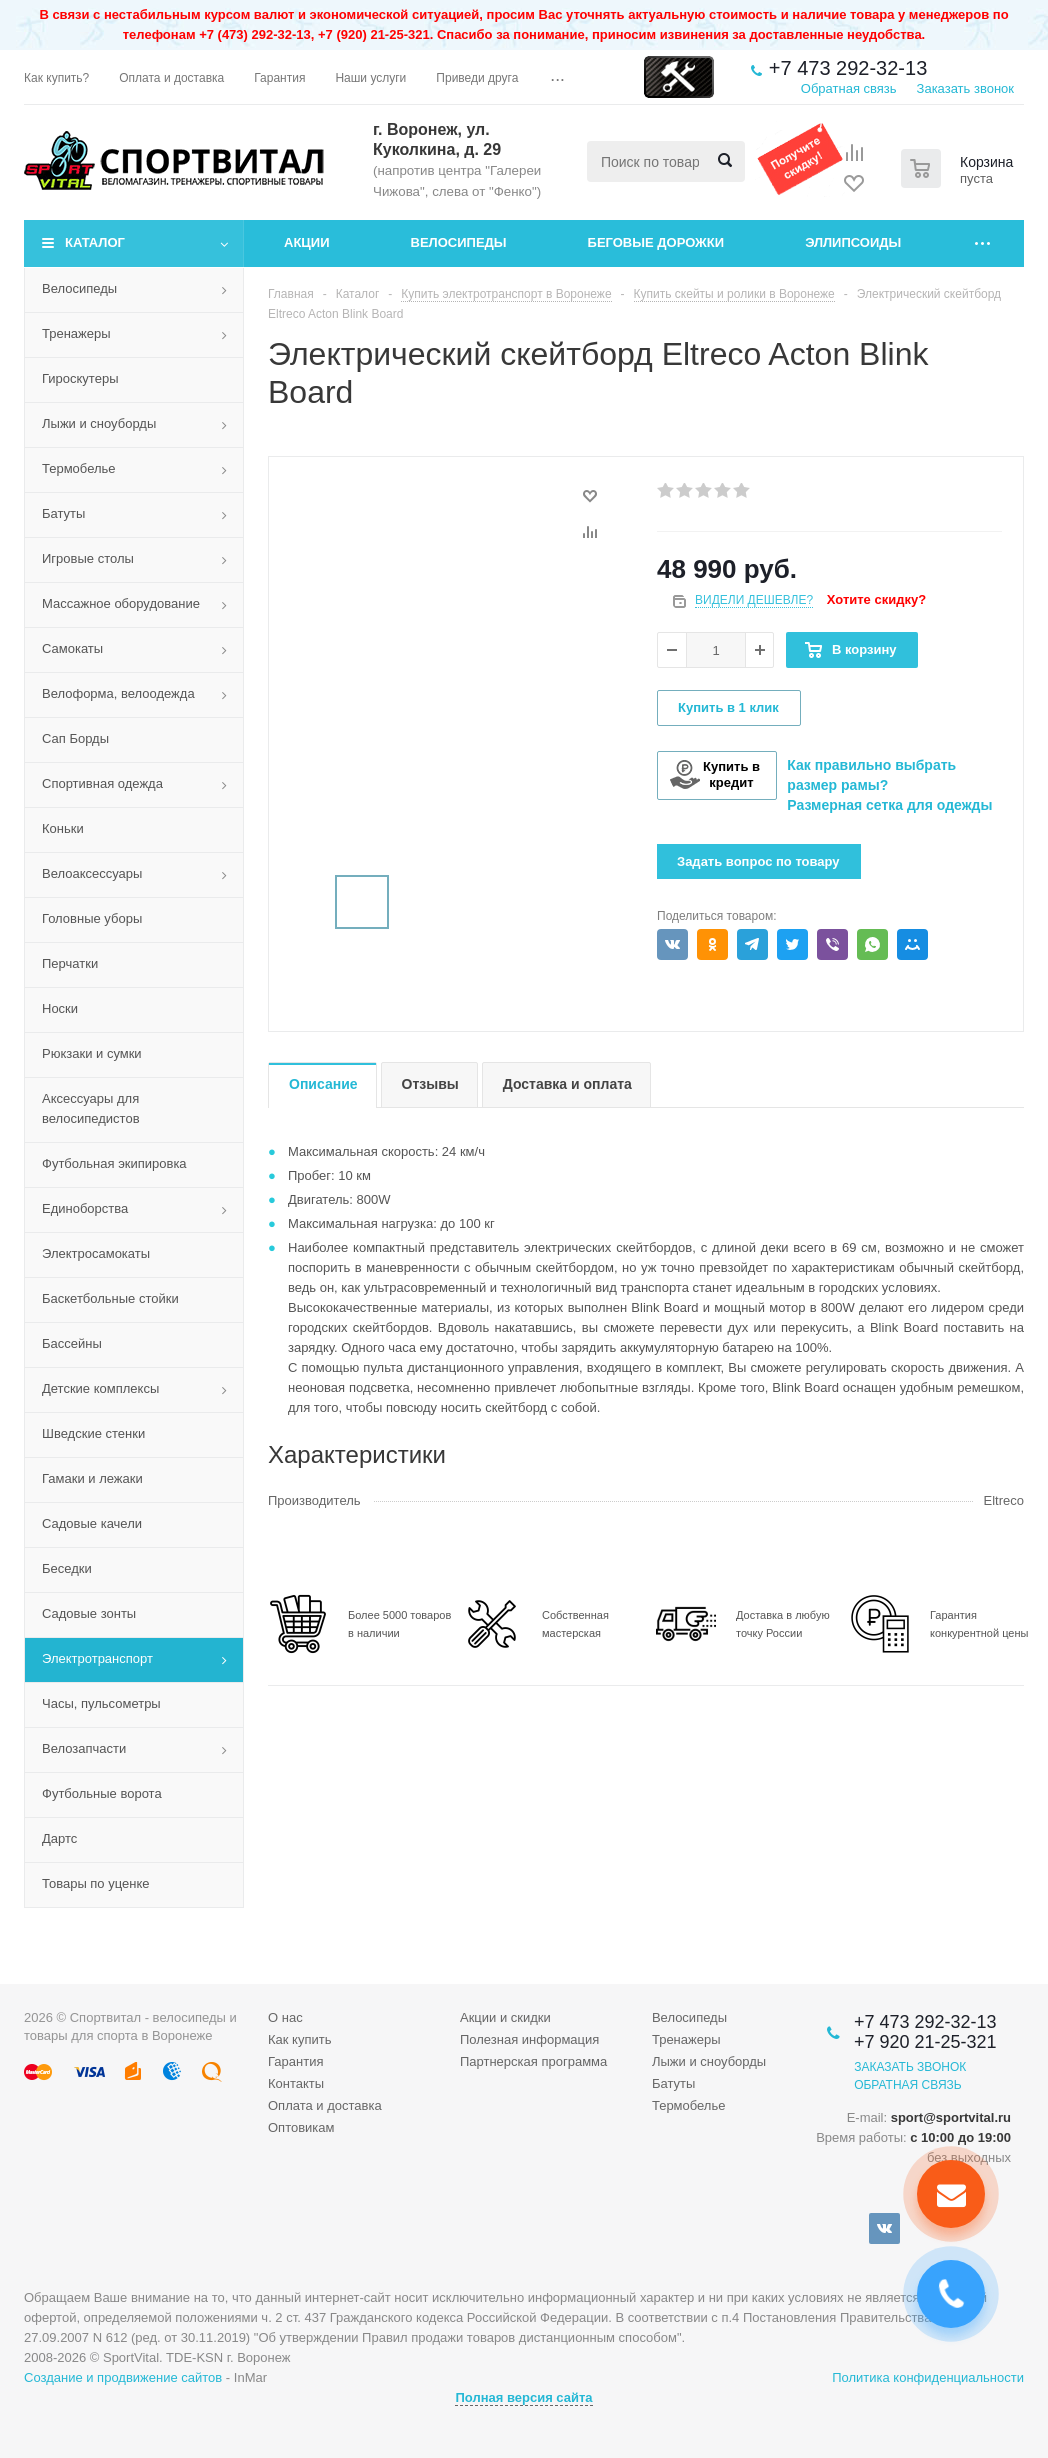  I want to click on Термобелье, so click(79, 468).